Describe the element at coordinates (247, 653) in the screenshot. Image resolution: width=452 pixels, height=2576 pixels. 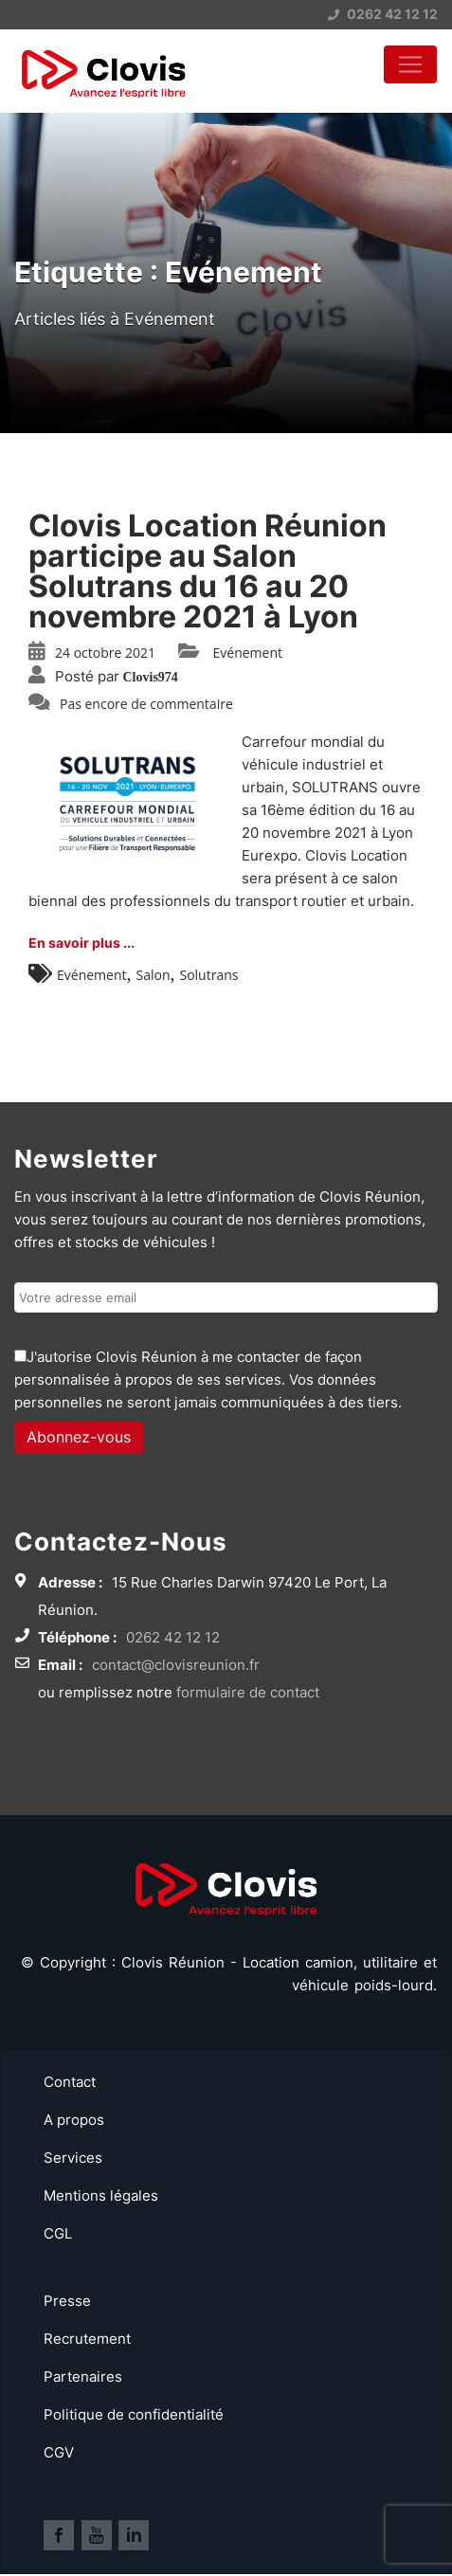
I see `Evénement` at that location.